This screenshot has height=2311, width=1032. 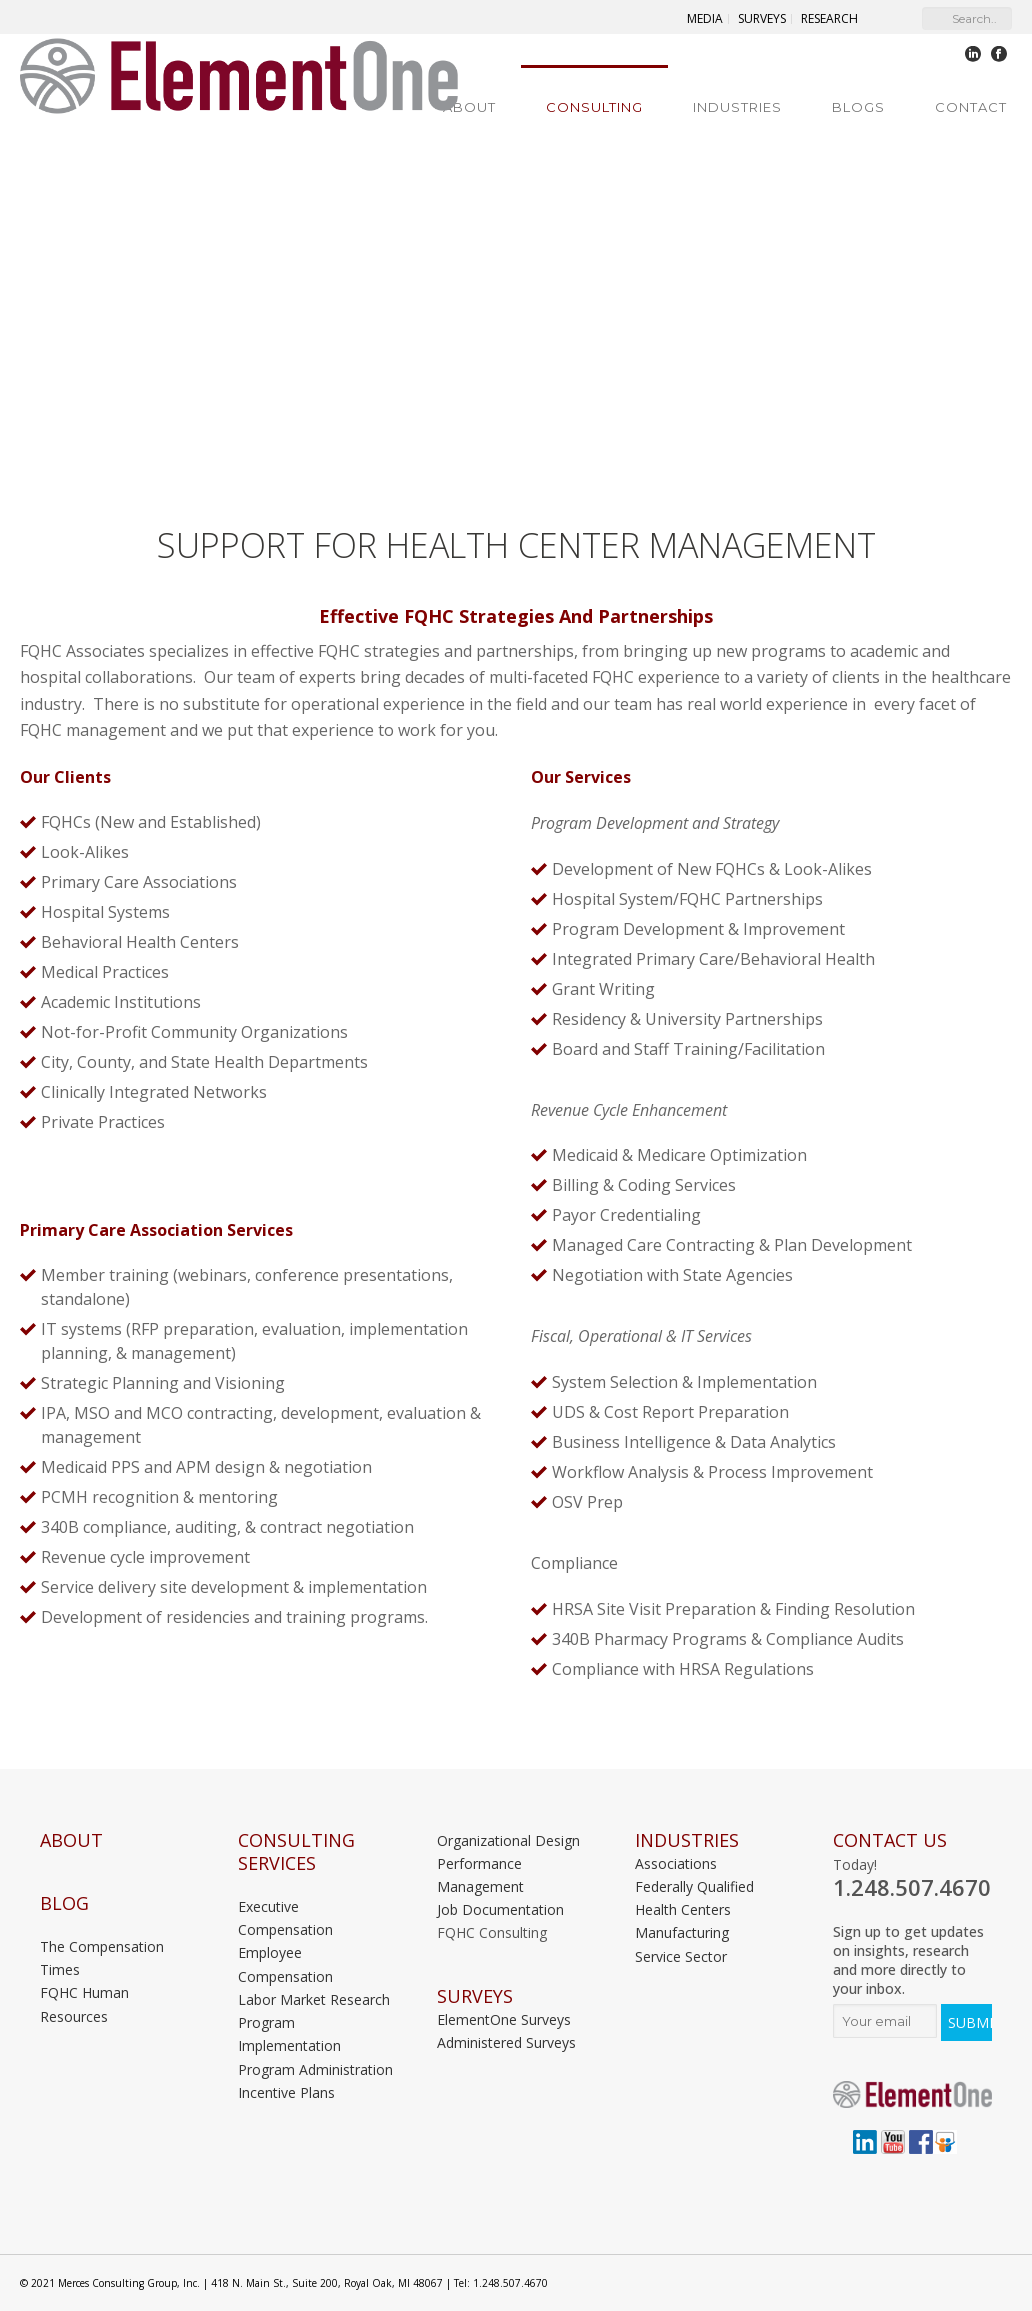 I want to click on Job Documentation, so click(x=500, y=1909).